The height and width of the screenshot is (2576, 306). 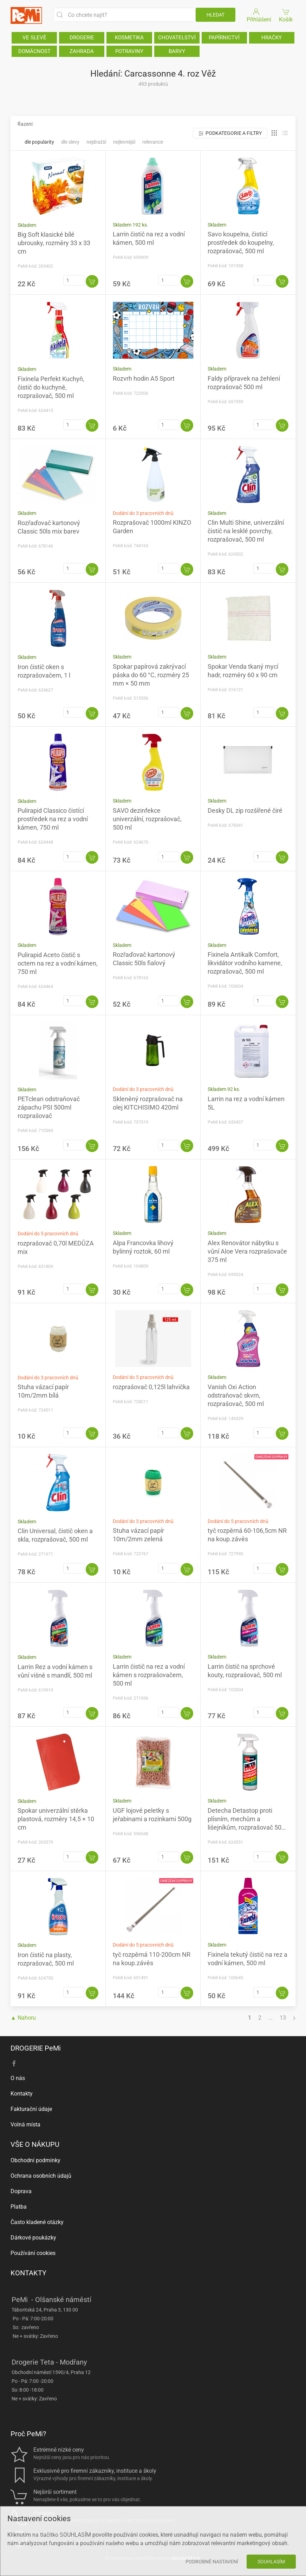 I want to click on O nás, so click(x=18, y=2078).